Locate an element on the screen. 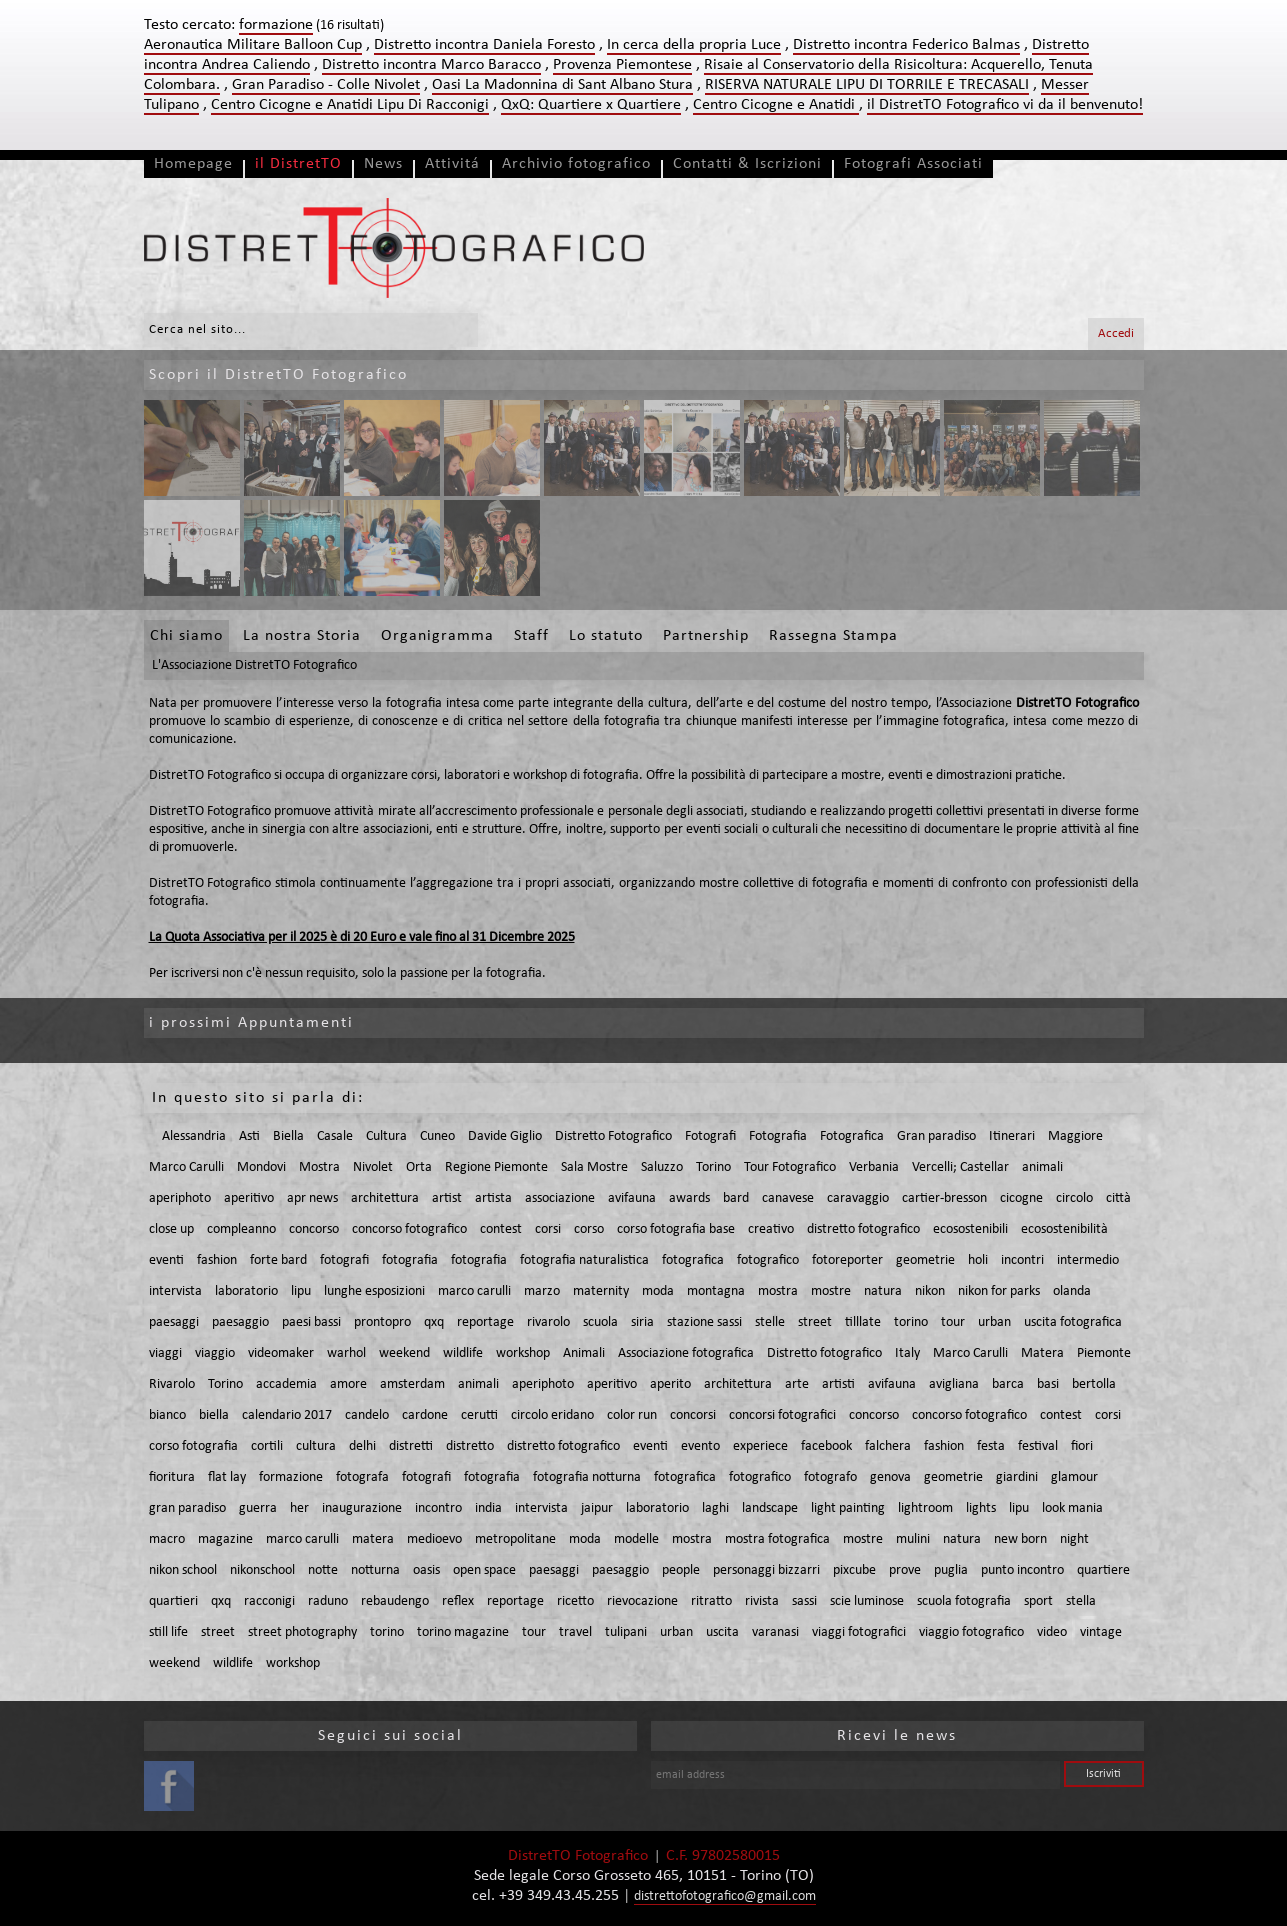  personaggi bizzarri is located at coordinates (766, 1570).